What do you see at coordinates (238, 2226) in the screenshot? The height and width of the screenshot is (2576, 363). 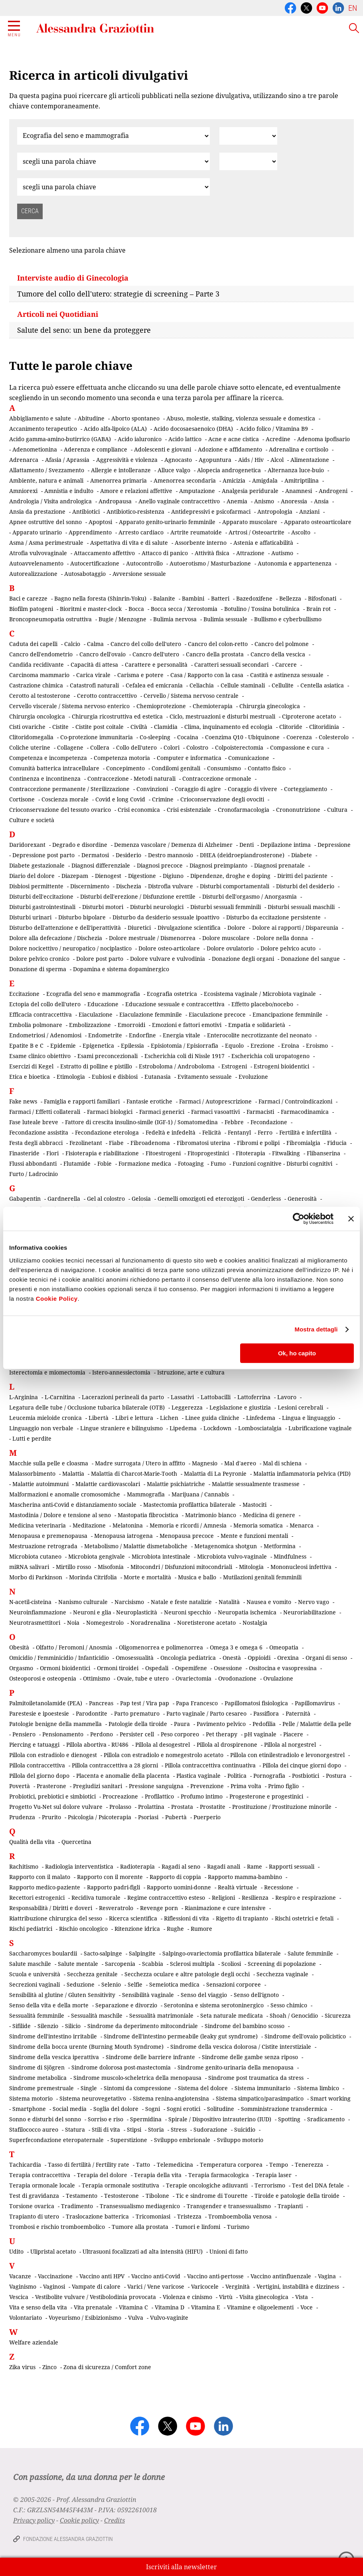 I see `Turismo` at bounding box center [238, 2226].